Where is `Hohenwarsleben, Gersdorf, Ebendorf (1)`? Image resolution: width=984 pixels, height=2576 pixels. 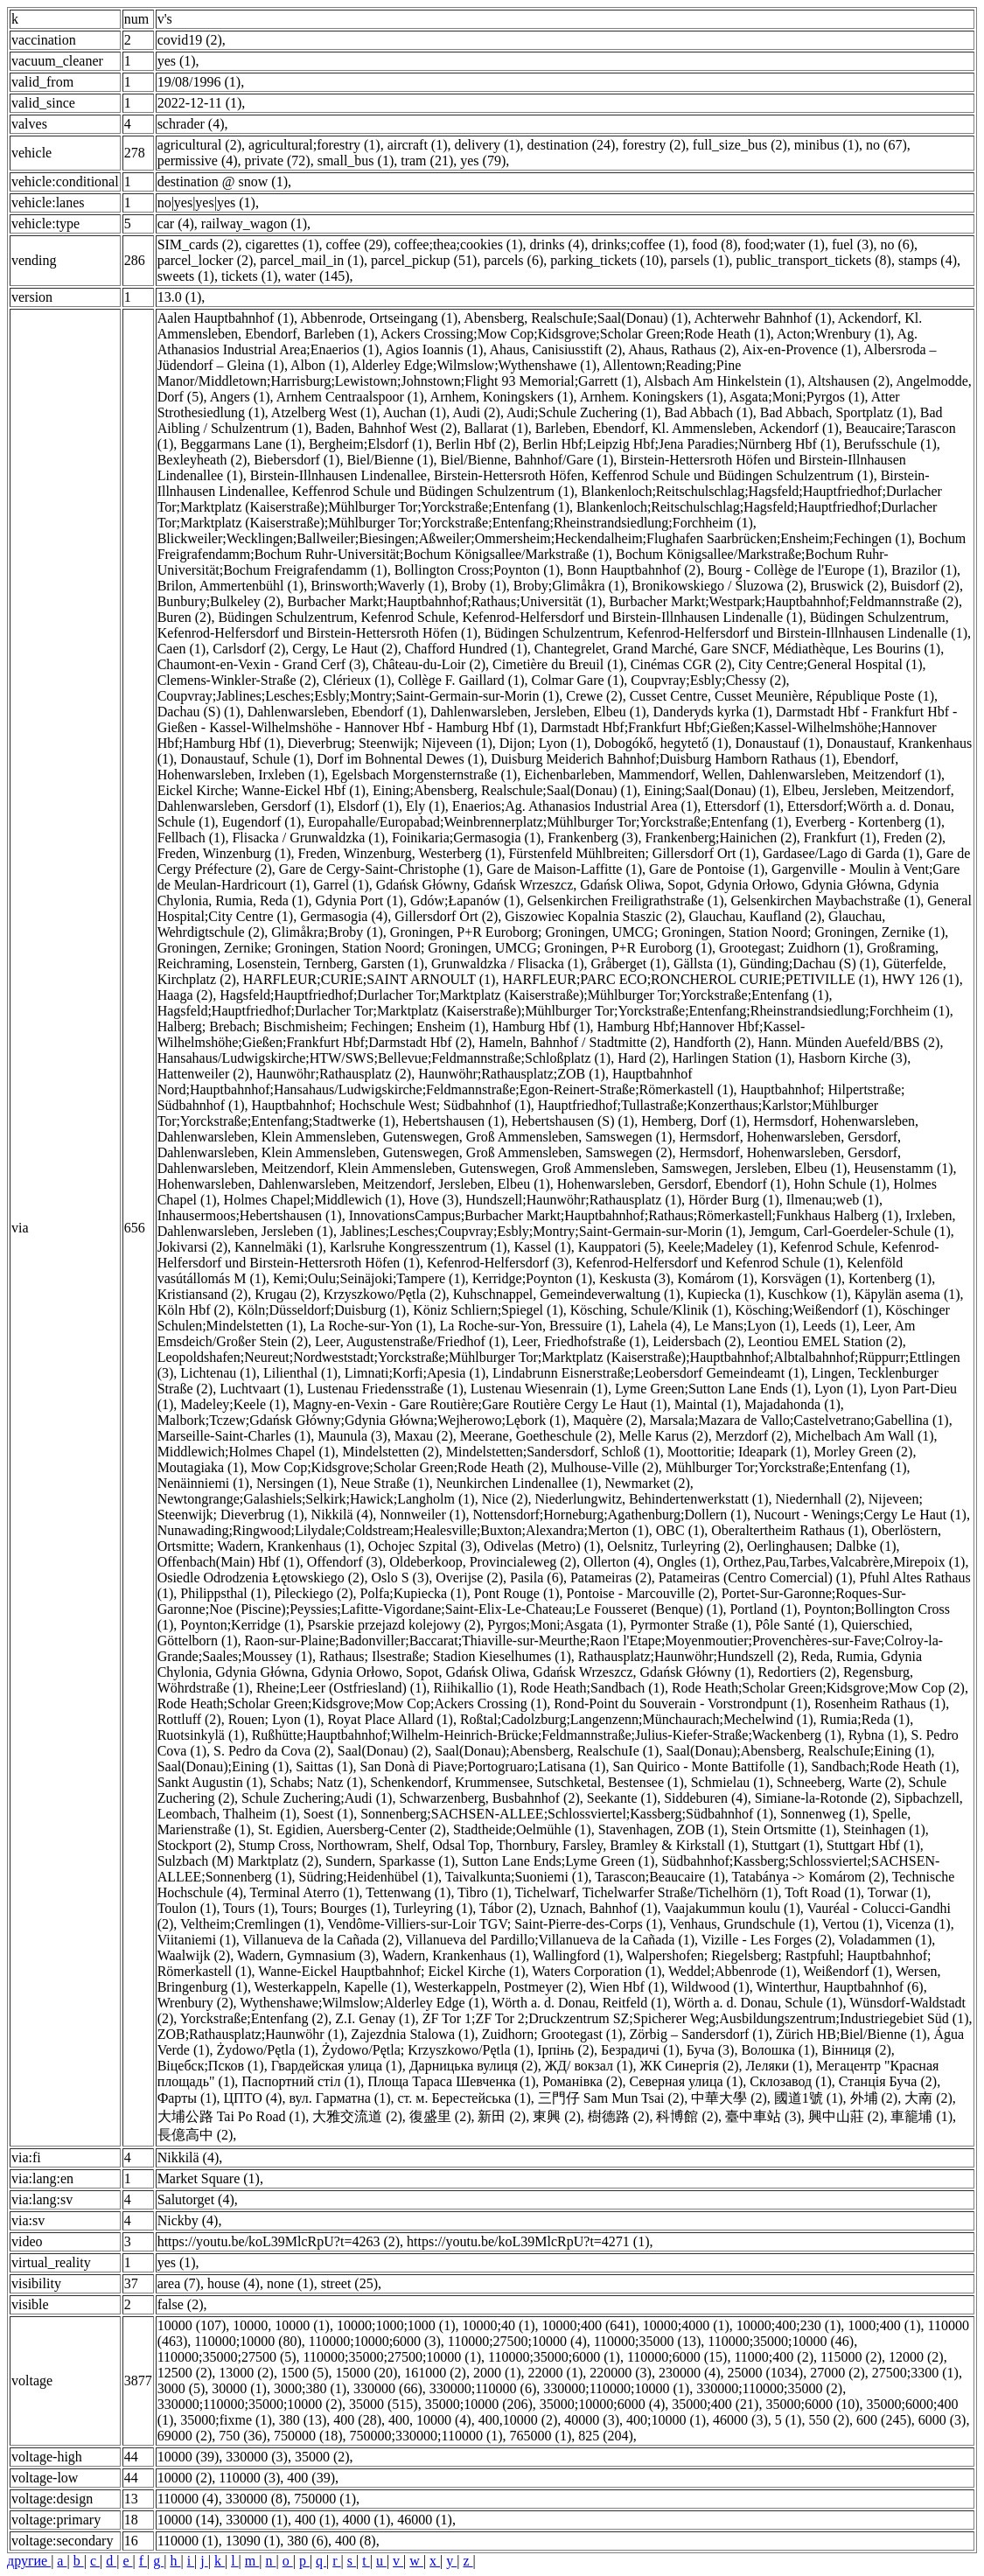
Hohenwarsleben, Gersdorf, Ebendorf (1) is located at coordinates (672, 1183).